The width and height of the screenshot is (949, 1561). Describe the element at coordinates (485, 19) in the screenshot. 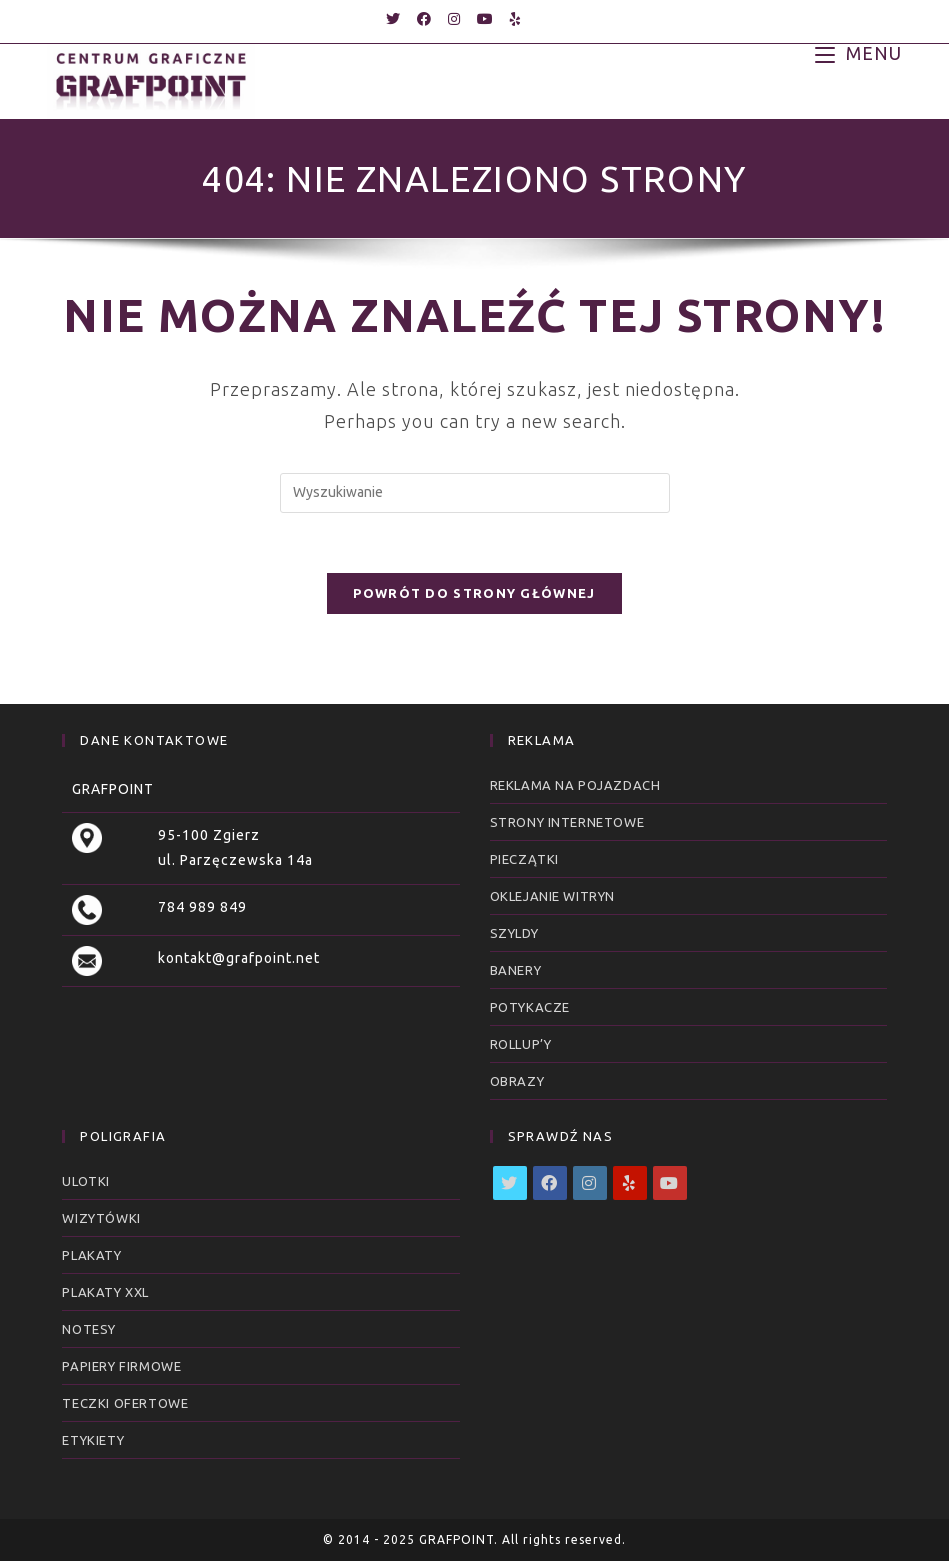

I see `[Youtube (opens in a new tab)]` at that location.